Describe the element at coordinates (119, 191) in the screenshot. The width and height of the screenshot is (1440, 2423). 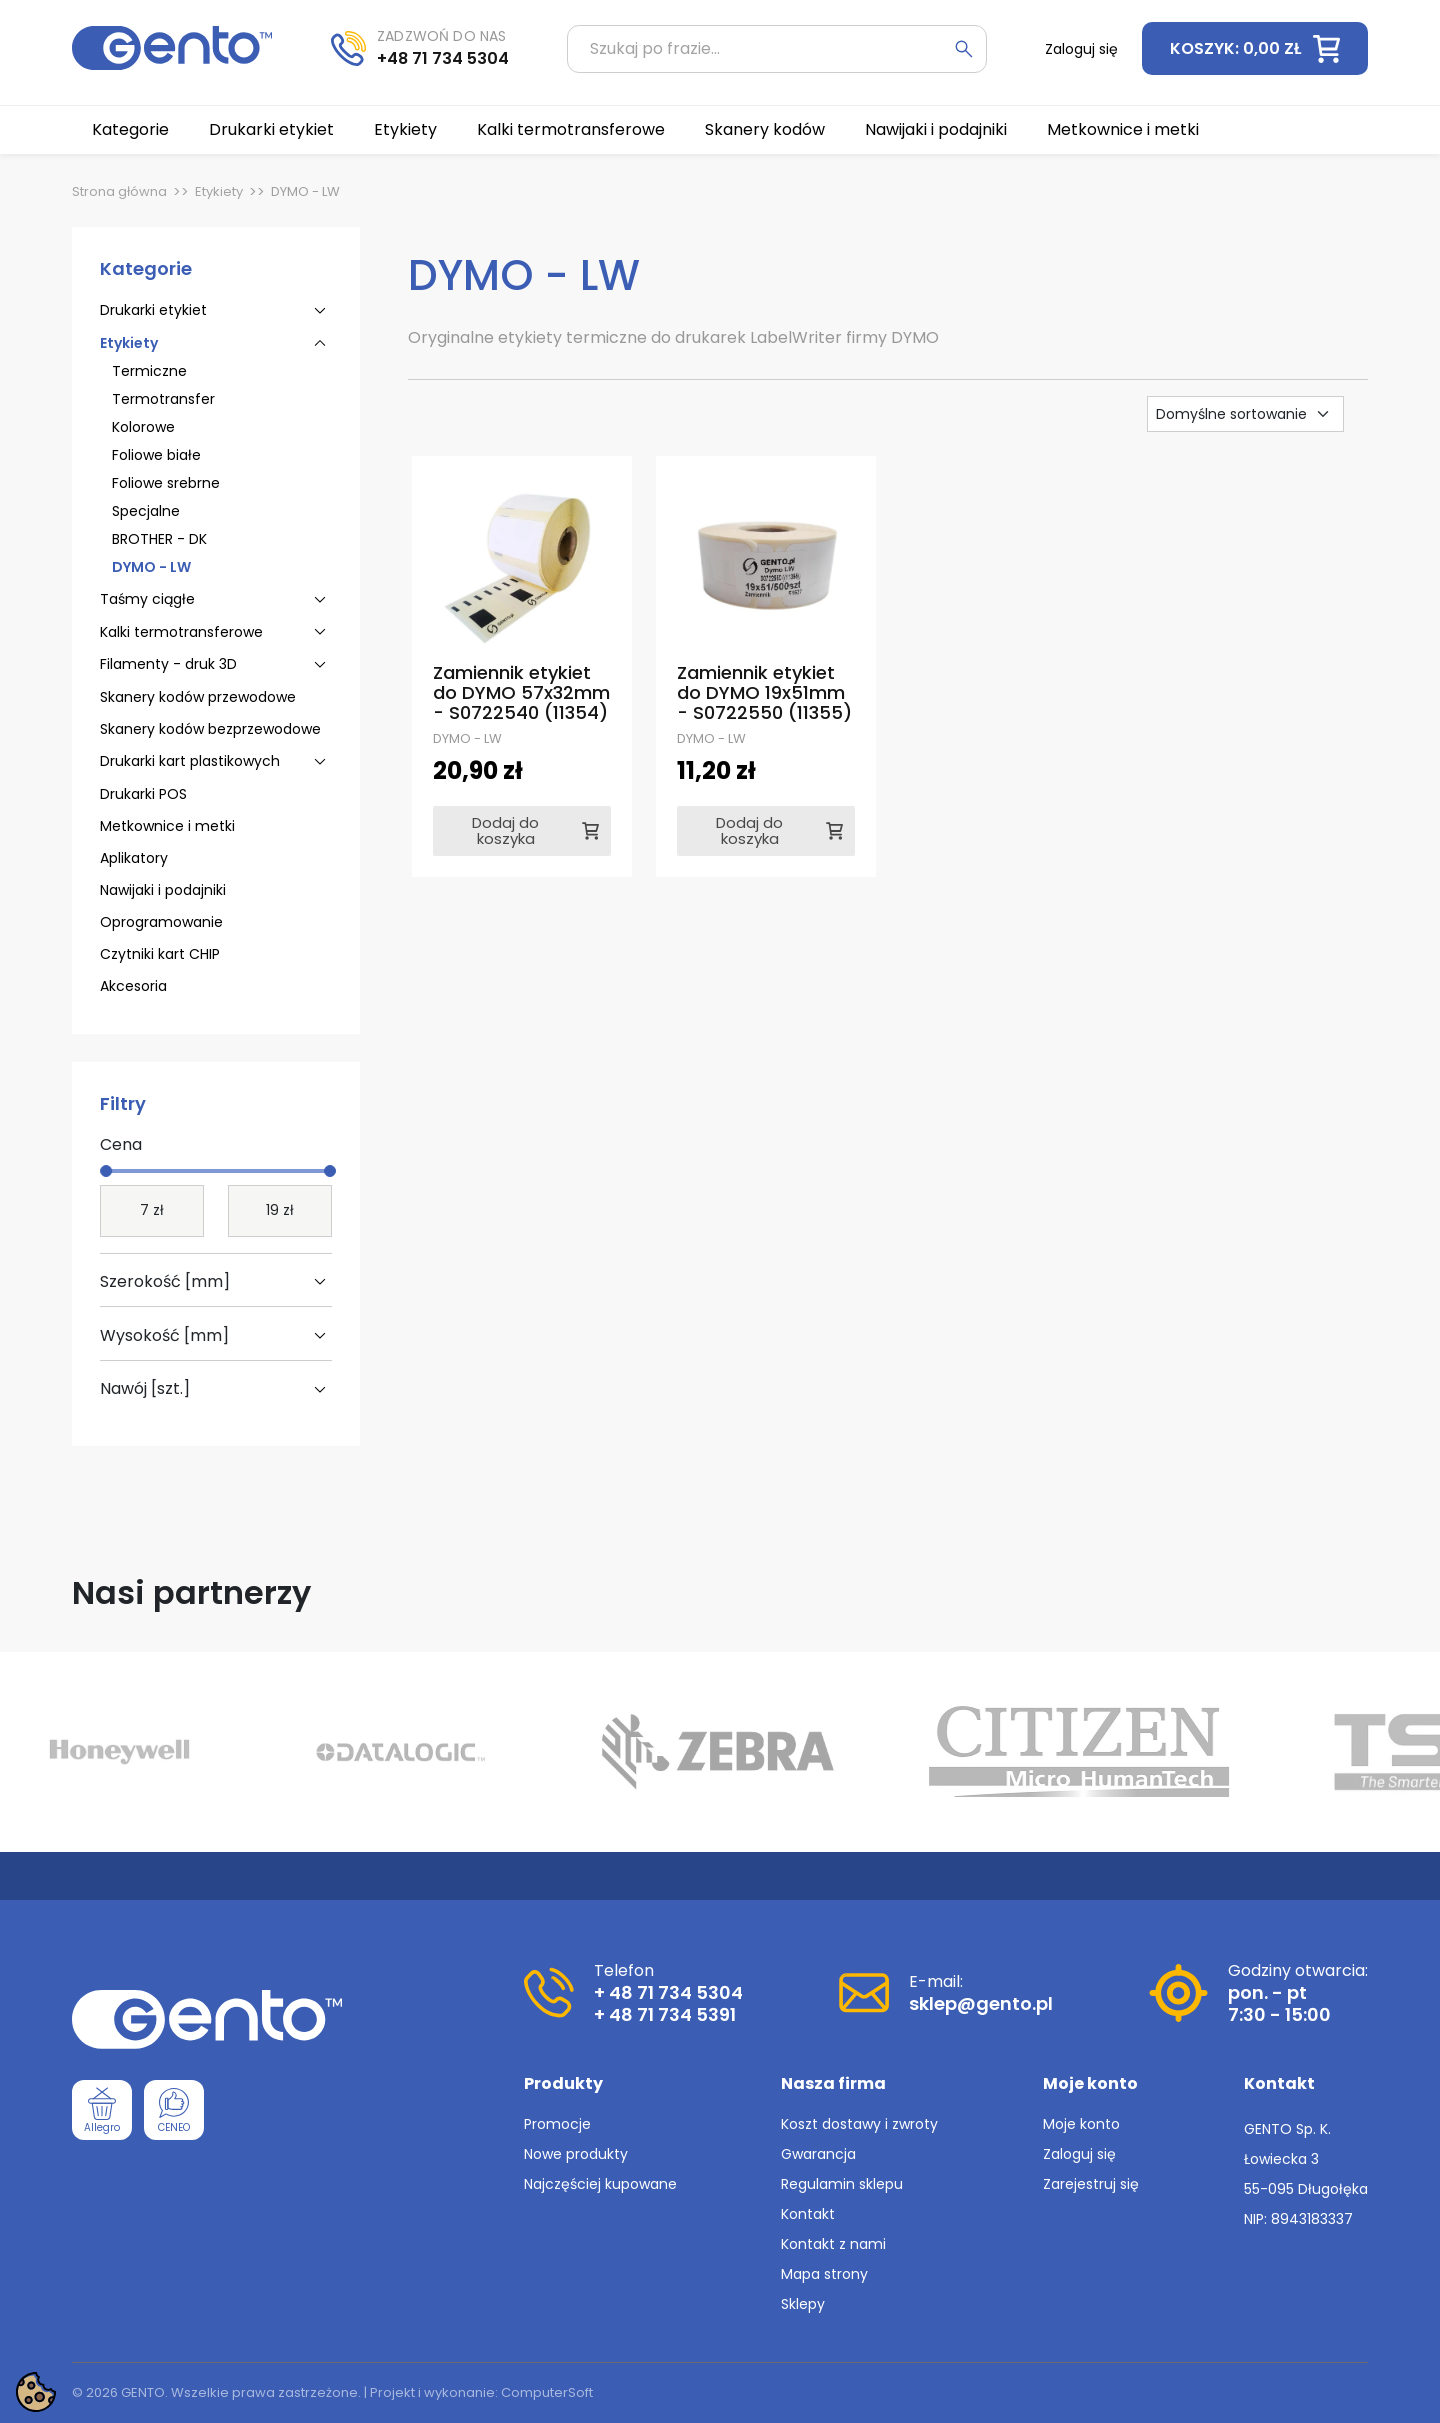
I see `Strona główna` at that location.